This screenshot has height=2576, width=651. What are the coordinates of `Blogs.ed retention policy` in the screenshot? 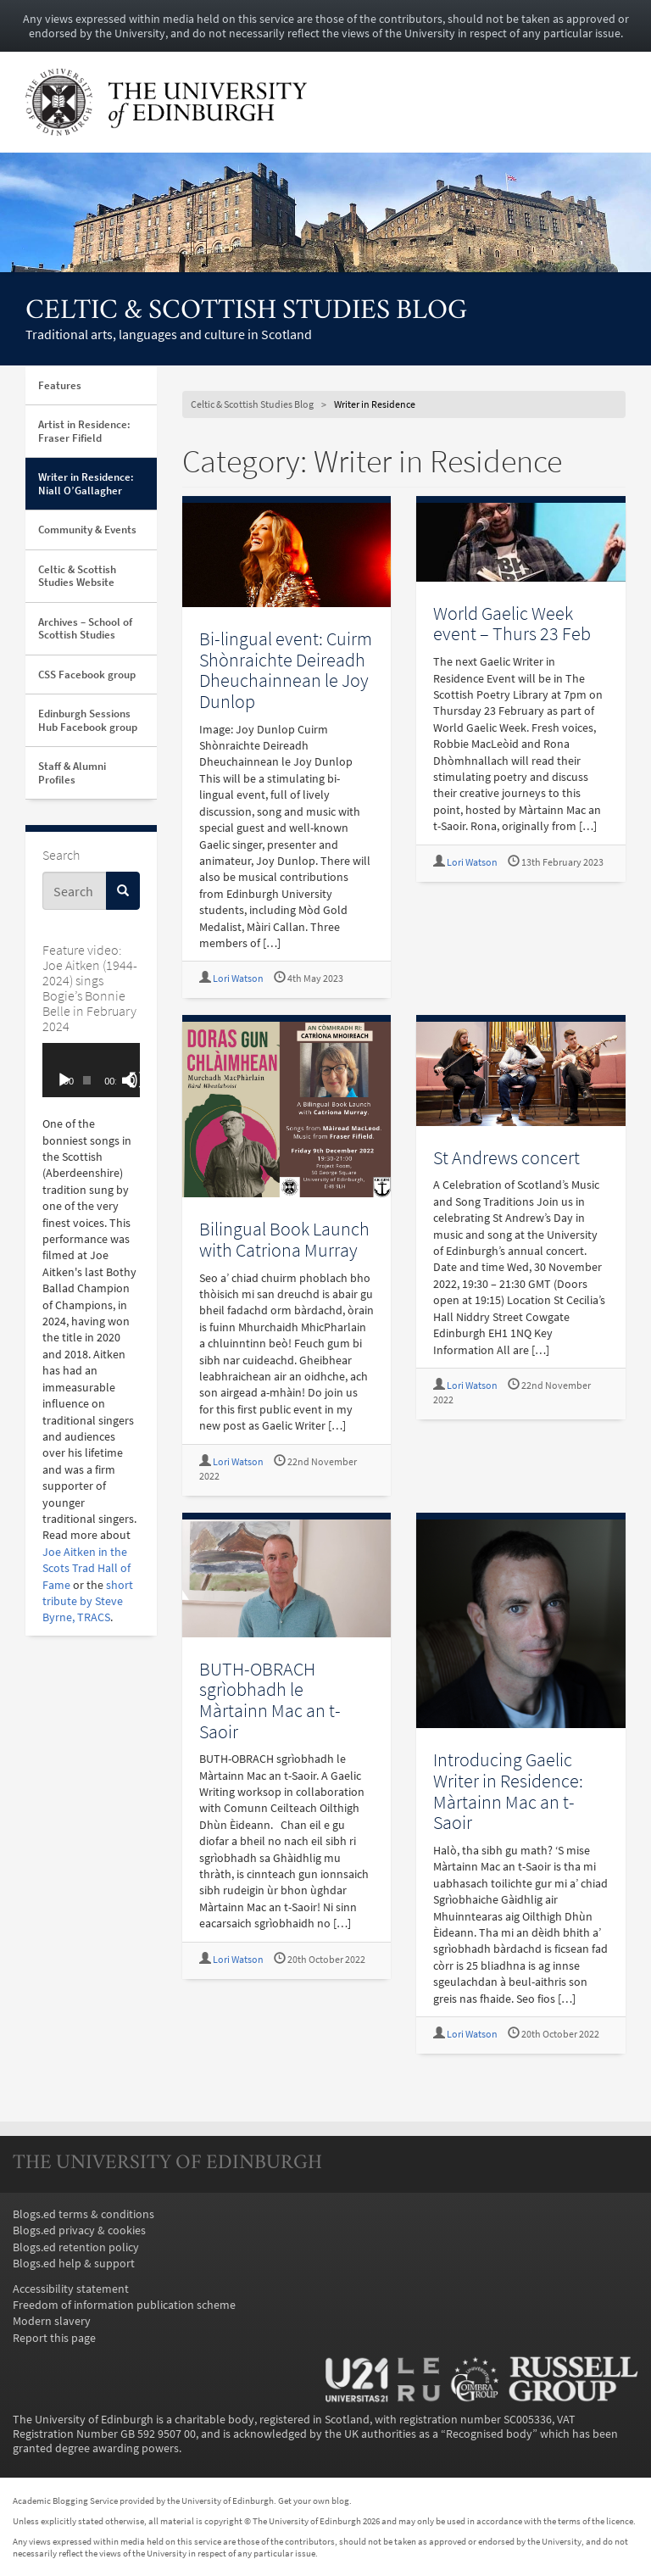 It's located at (76, 2247).